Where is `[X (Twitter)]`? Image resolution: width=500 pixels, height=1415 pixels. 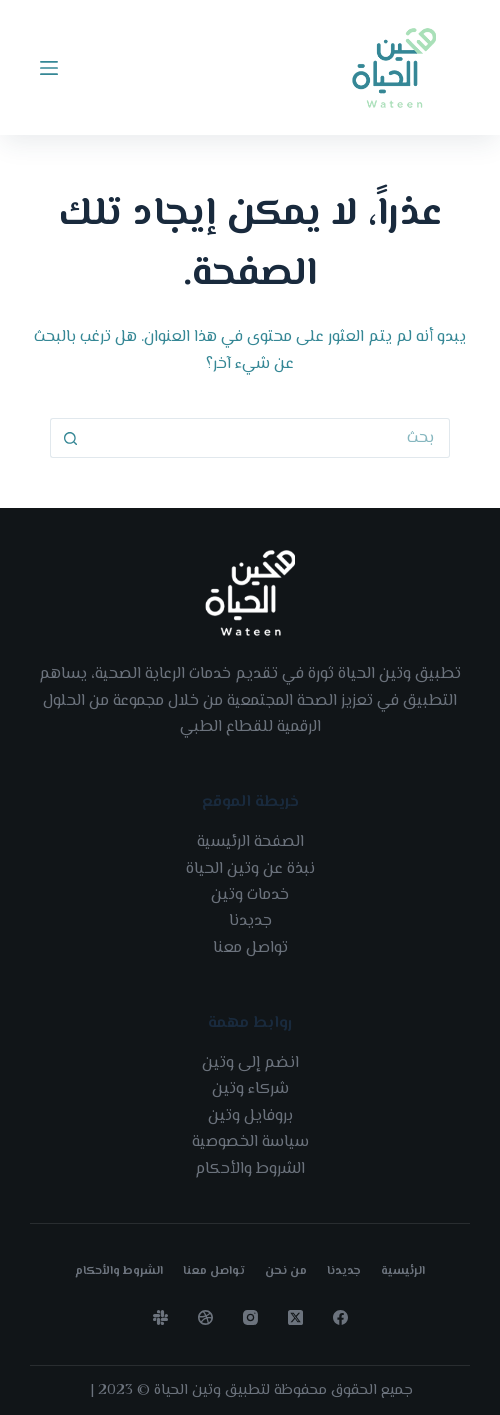
[X (Twitter)] is located at coordinates (295, 1317).